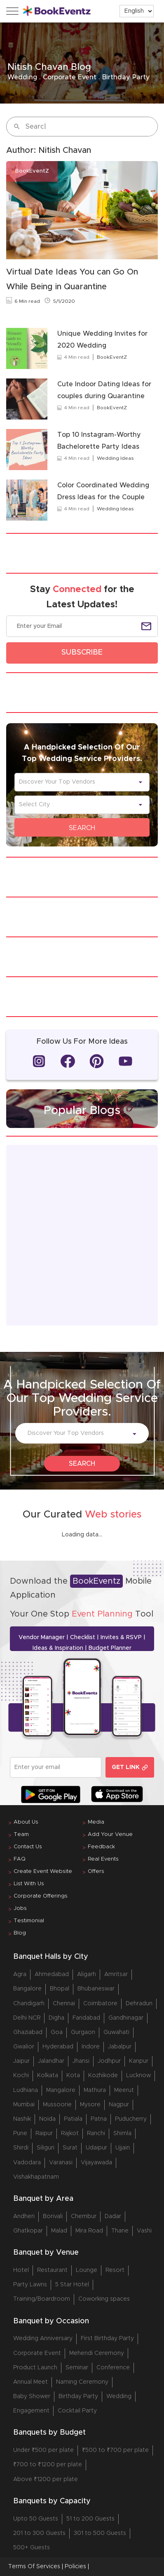 The width and height of the screenshot is (164, 2576). What do you see at coordinates (29, 2003) in the screenshot?
I see `Chandigarh` at bounding box center [29, 2003].